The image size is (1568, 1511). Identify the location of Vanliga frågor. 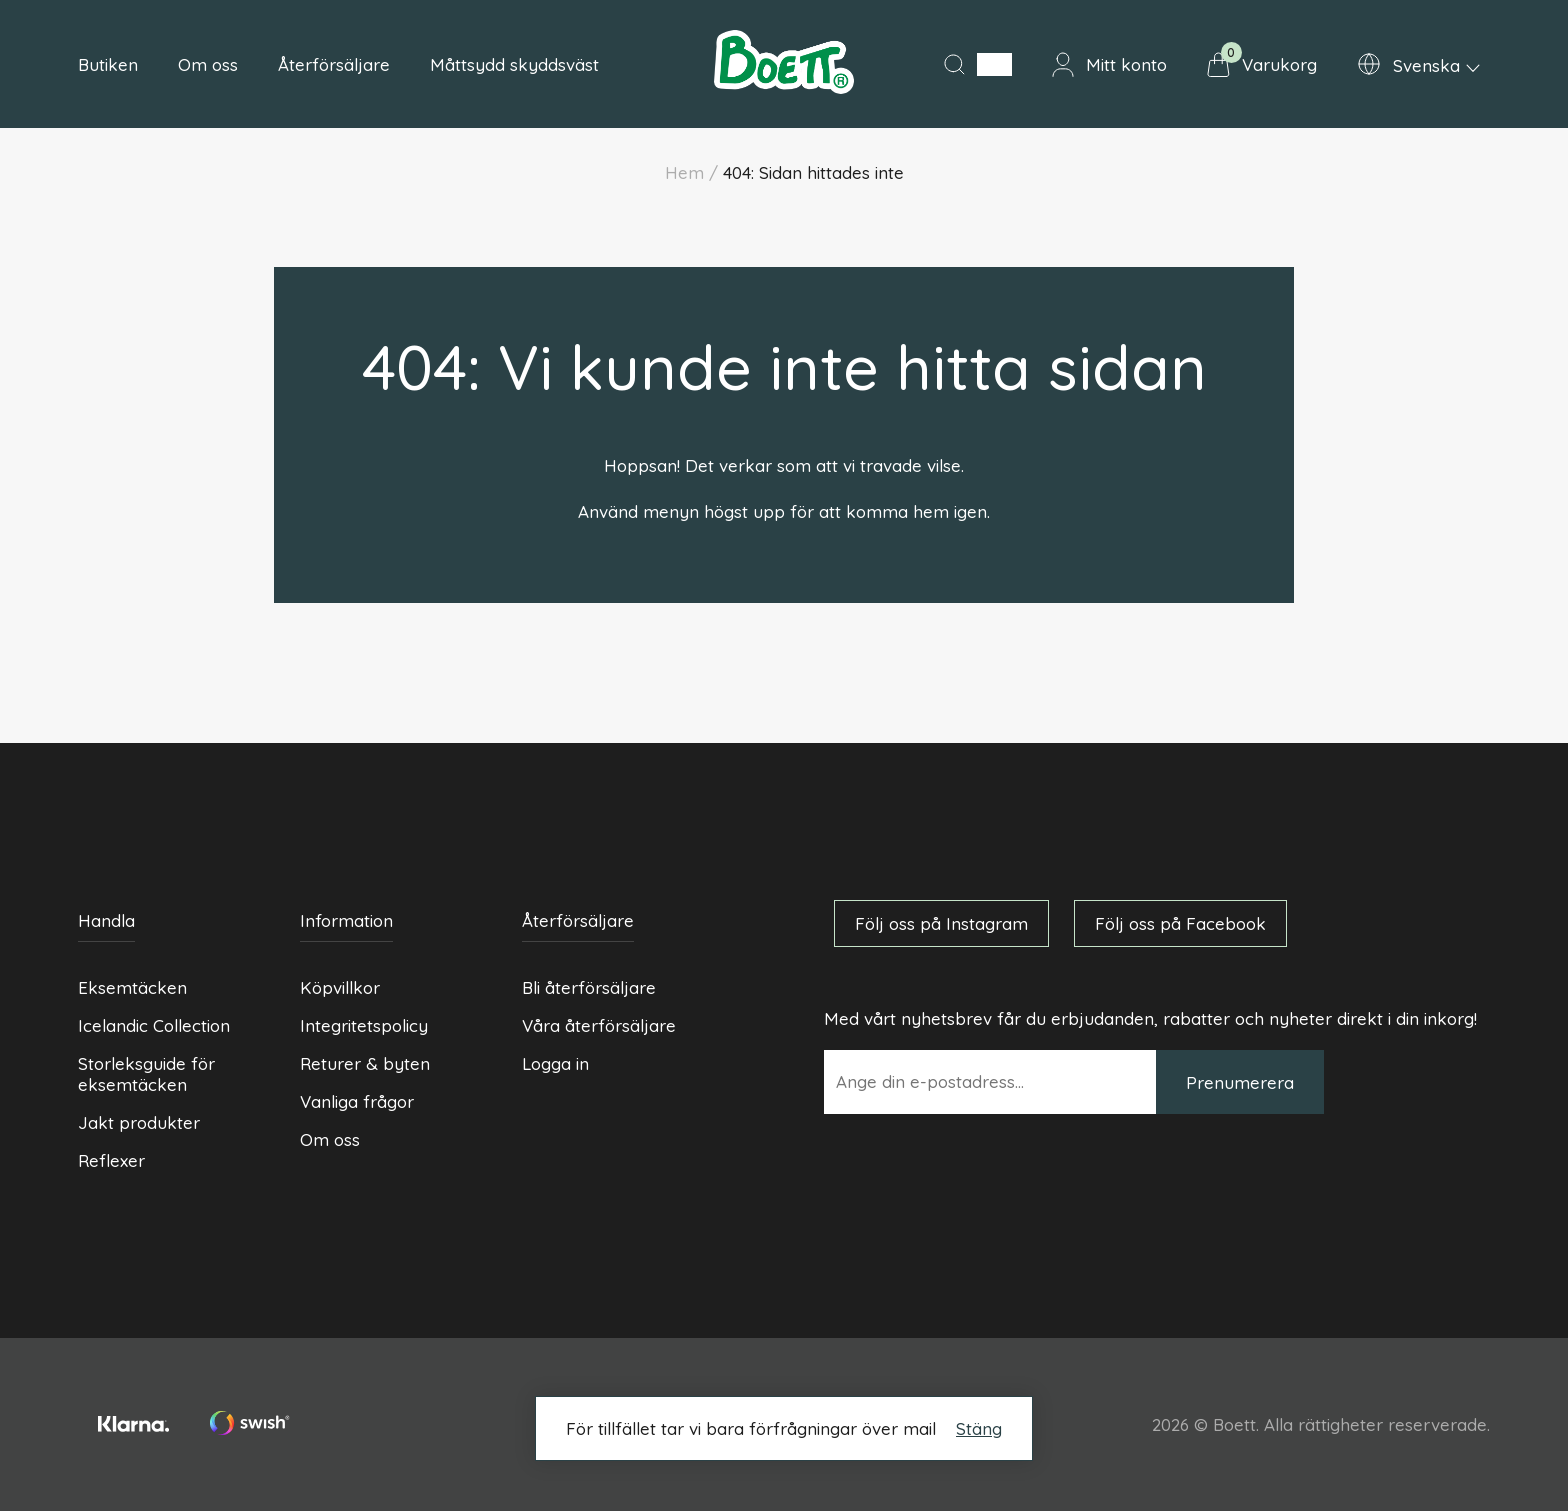
(357, 1101).